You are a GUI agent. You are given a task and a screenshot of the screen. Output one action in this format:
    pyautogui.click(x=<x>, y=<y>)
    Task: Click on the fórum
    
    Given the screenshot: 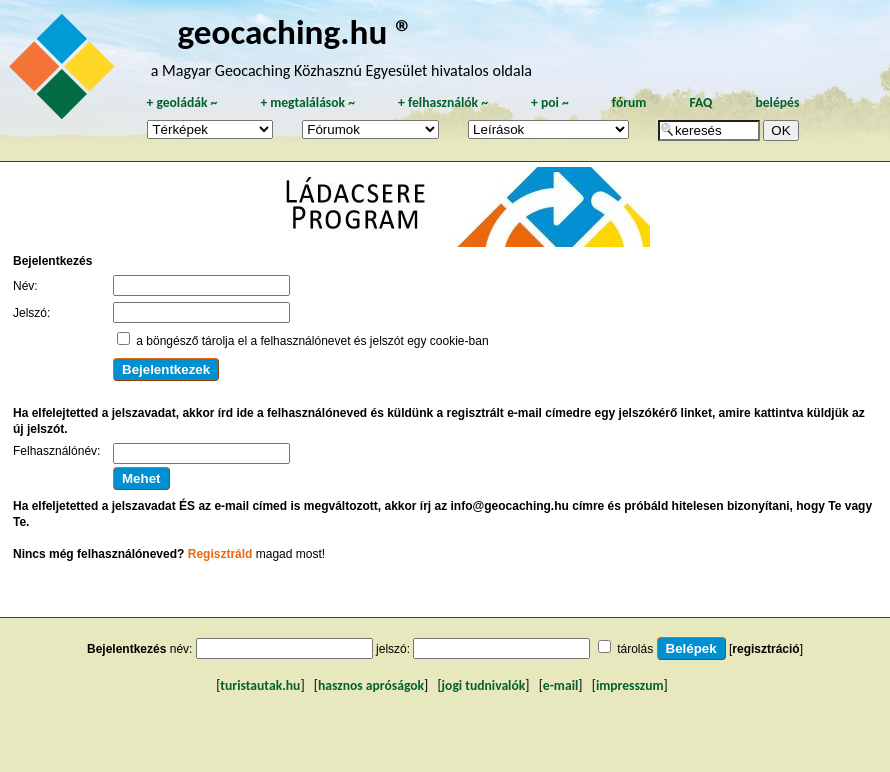 What is the action you would take?
    pyautogui.click(x=629, y=102)
    